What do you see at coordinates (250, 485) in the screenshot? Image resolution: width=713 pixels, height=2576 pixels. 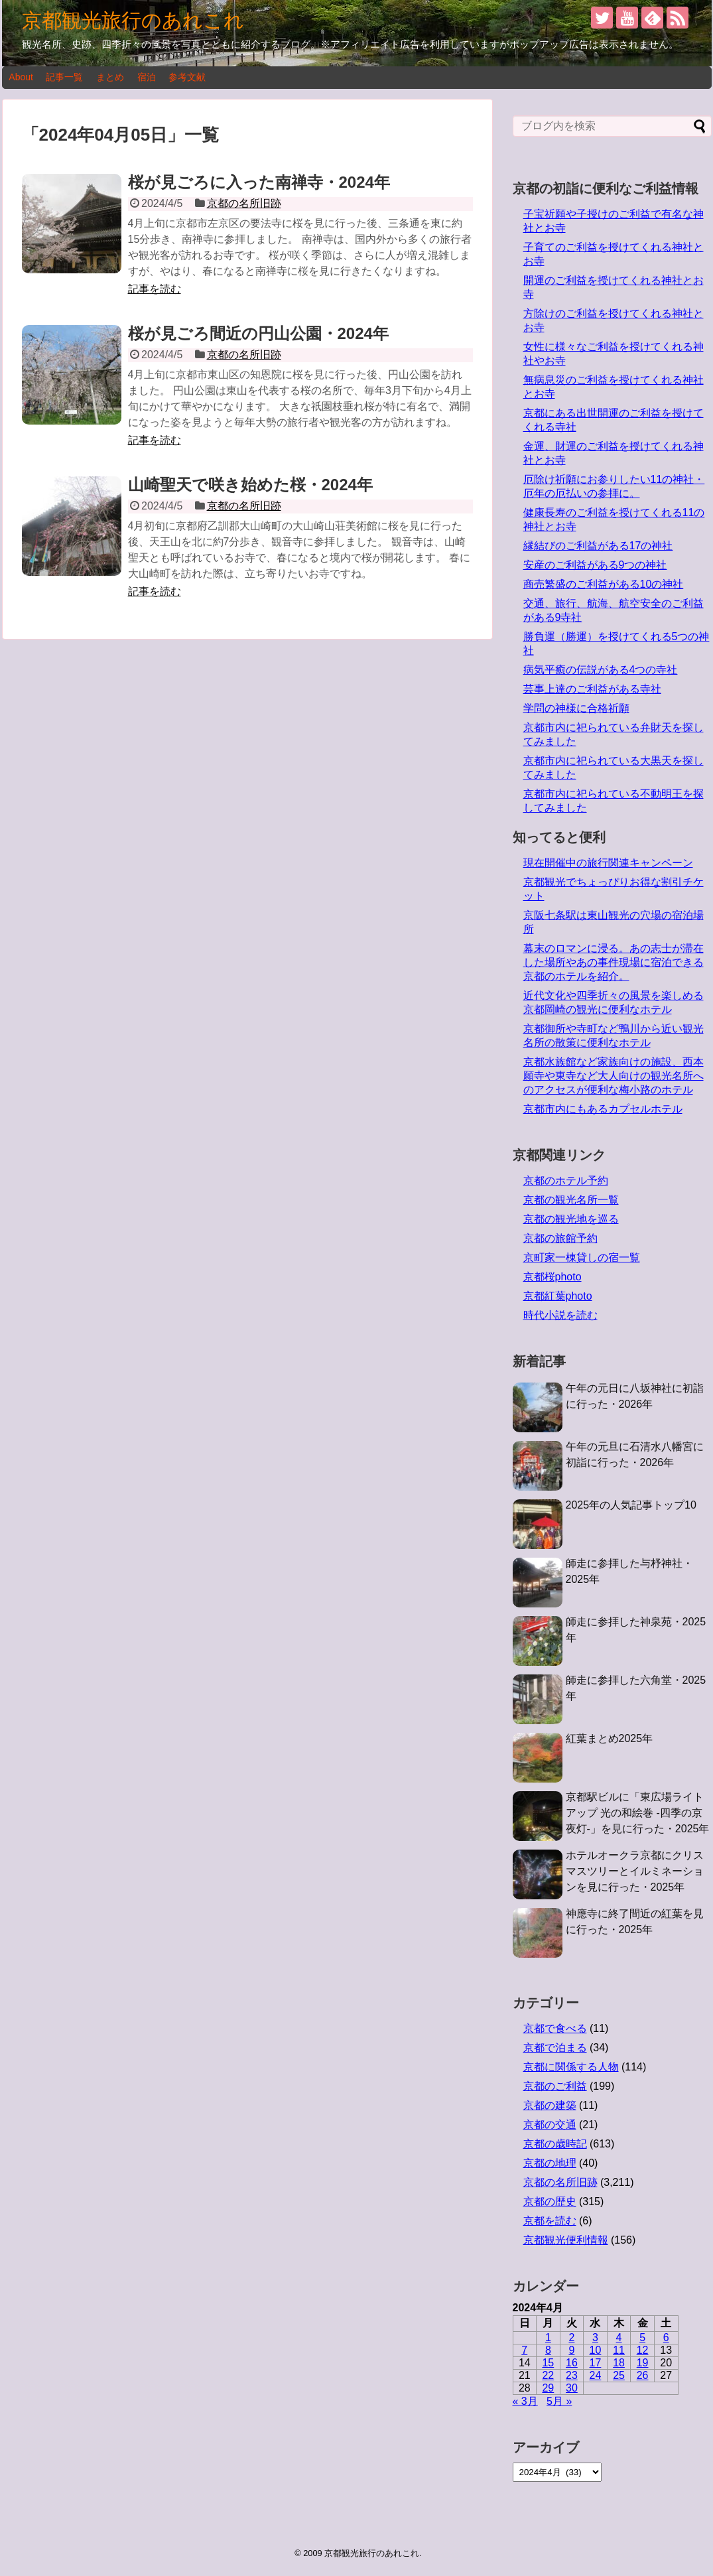 I see `山崎聖天で咲き始めた桜・2024年` at bounding box center [250, 485].